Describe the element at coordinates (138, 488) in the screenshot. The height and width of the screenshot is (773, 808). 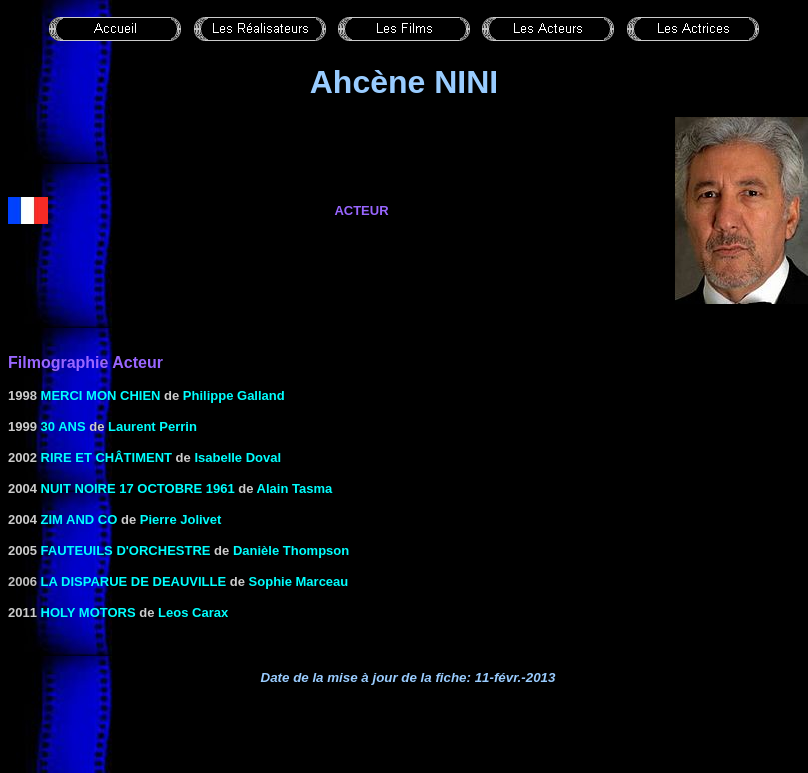
I see `Nuit noire 17 octobre 1961` at that location.